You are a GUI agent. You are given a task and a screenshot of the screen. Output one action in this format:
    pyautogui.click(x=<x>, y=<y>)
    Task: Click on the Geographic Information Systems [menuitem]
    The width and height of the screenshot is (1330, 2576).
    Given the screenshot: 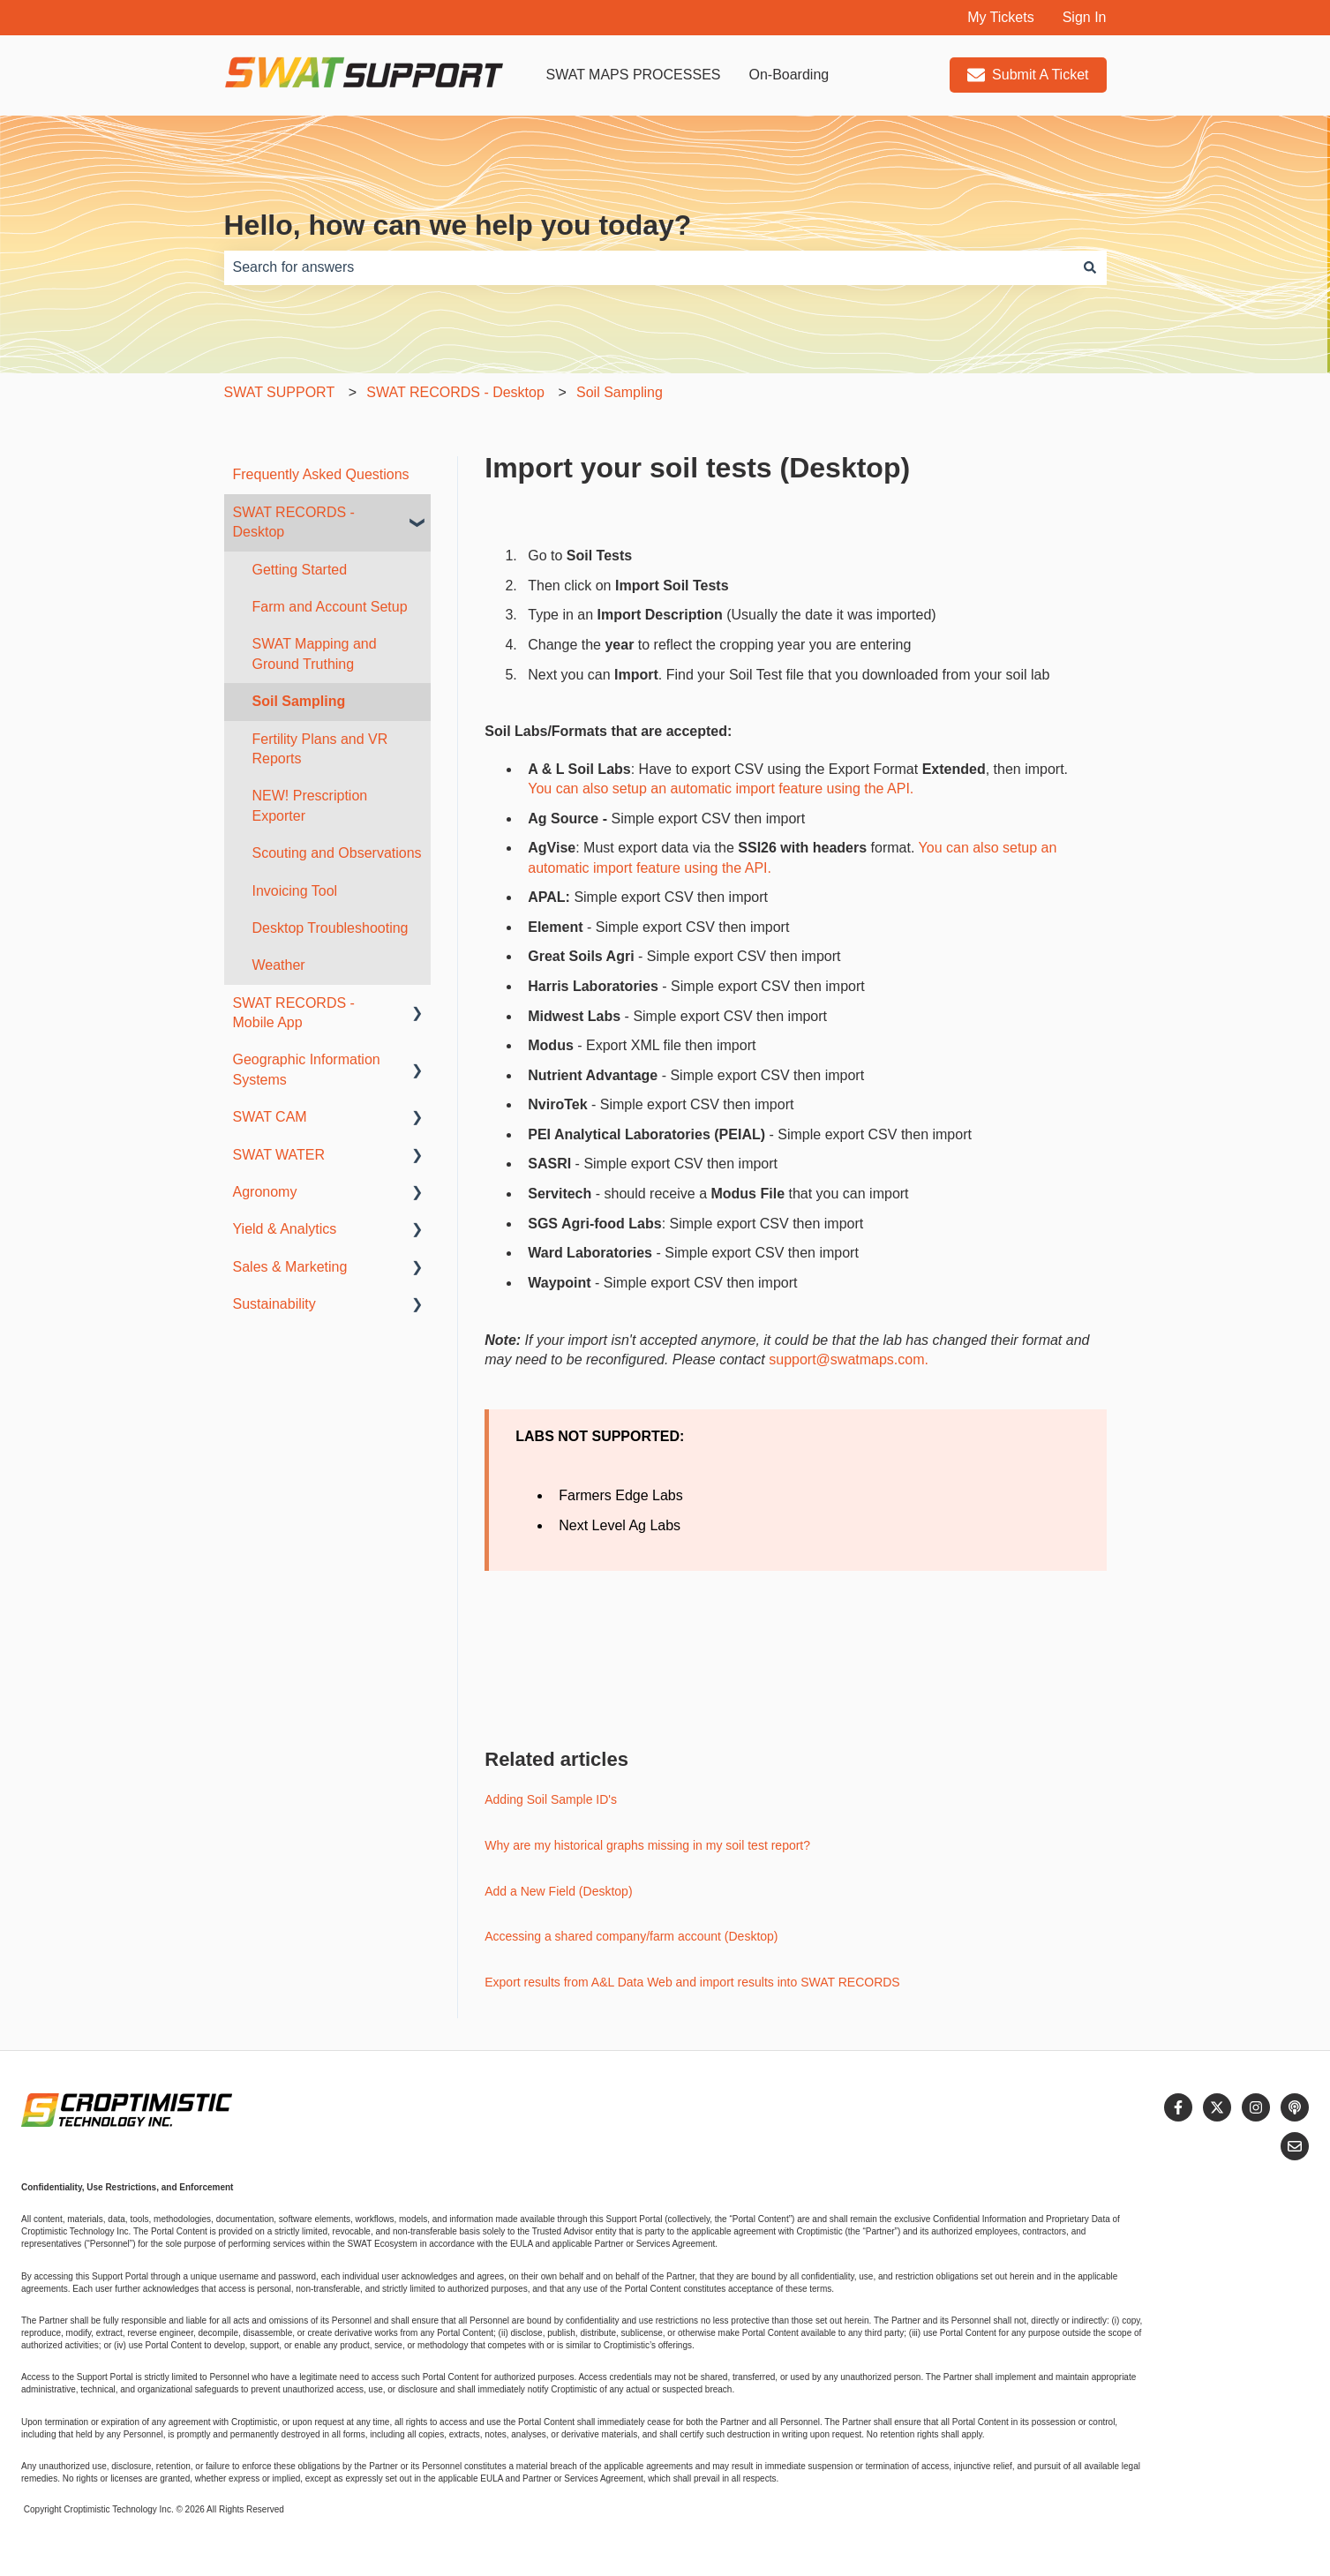 What is the action you would take?
    pyautogui.click(x=306, y=1069)
    